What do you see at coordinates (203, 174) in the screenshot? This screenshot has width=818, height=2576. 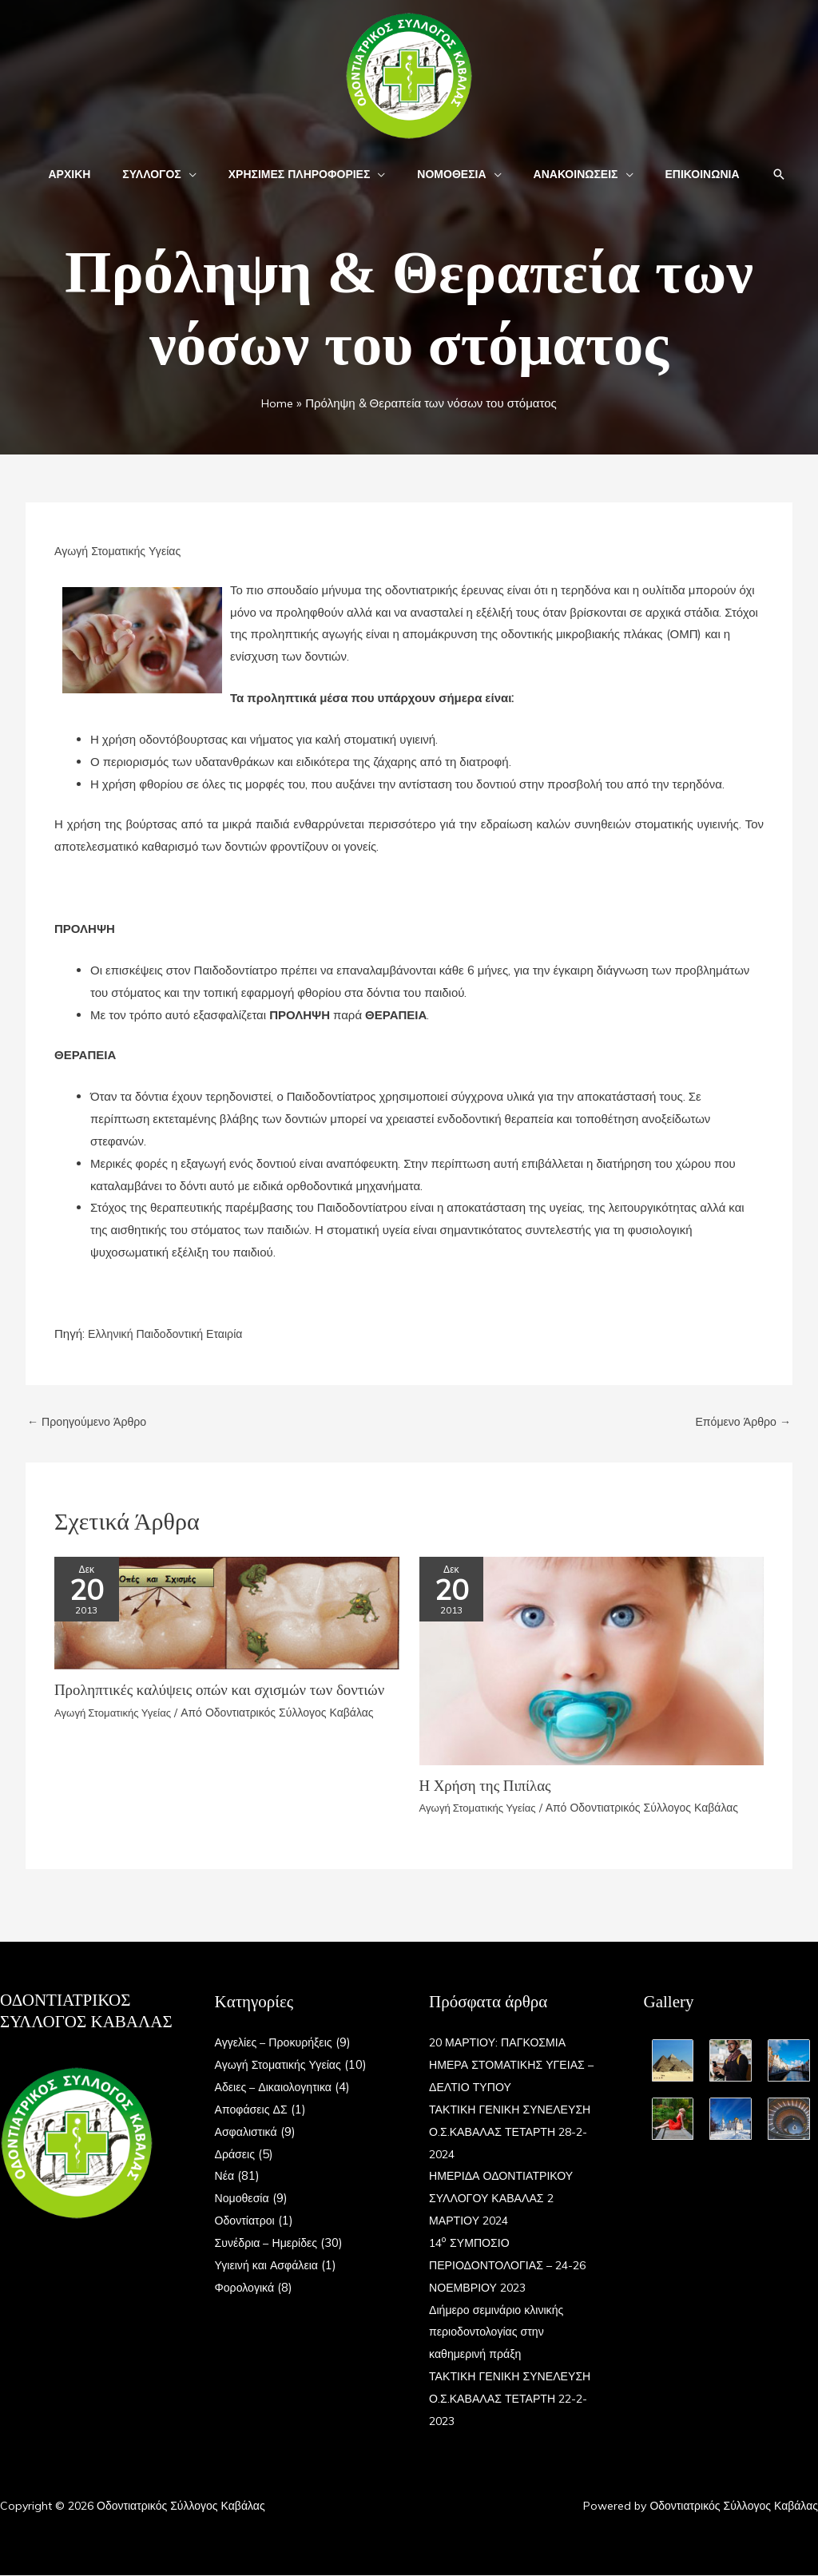 I see `[button]` at bounding box center [203, 174].